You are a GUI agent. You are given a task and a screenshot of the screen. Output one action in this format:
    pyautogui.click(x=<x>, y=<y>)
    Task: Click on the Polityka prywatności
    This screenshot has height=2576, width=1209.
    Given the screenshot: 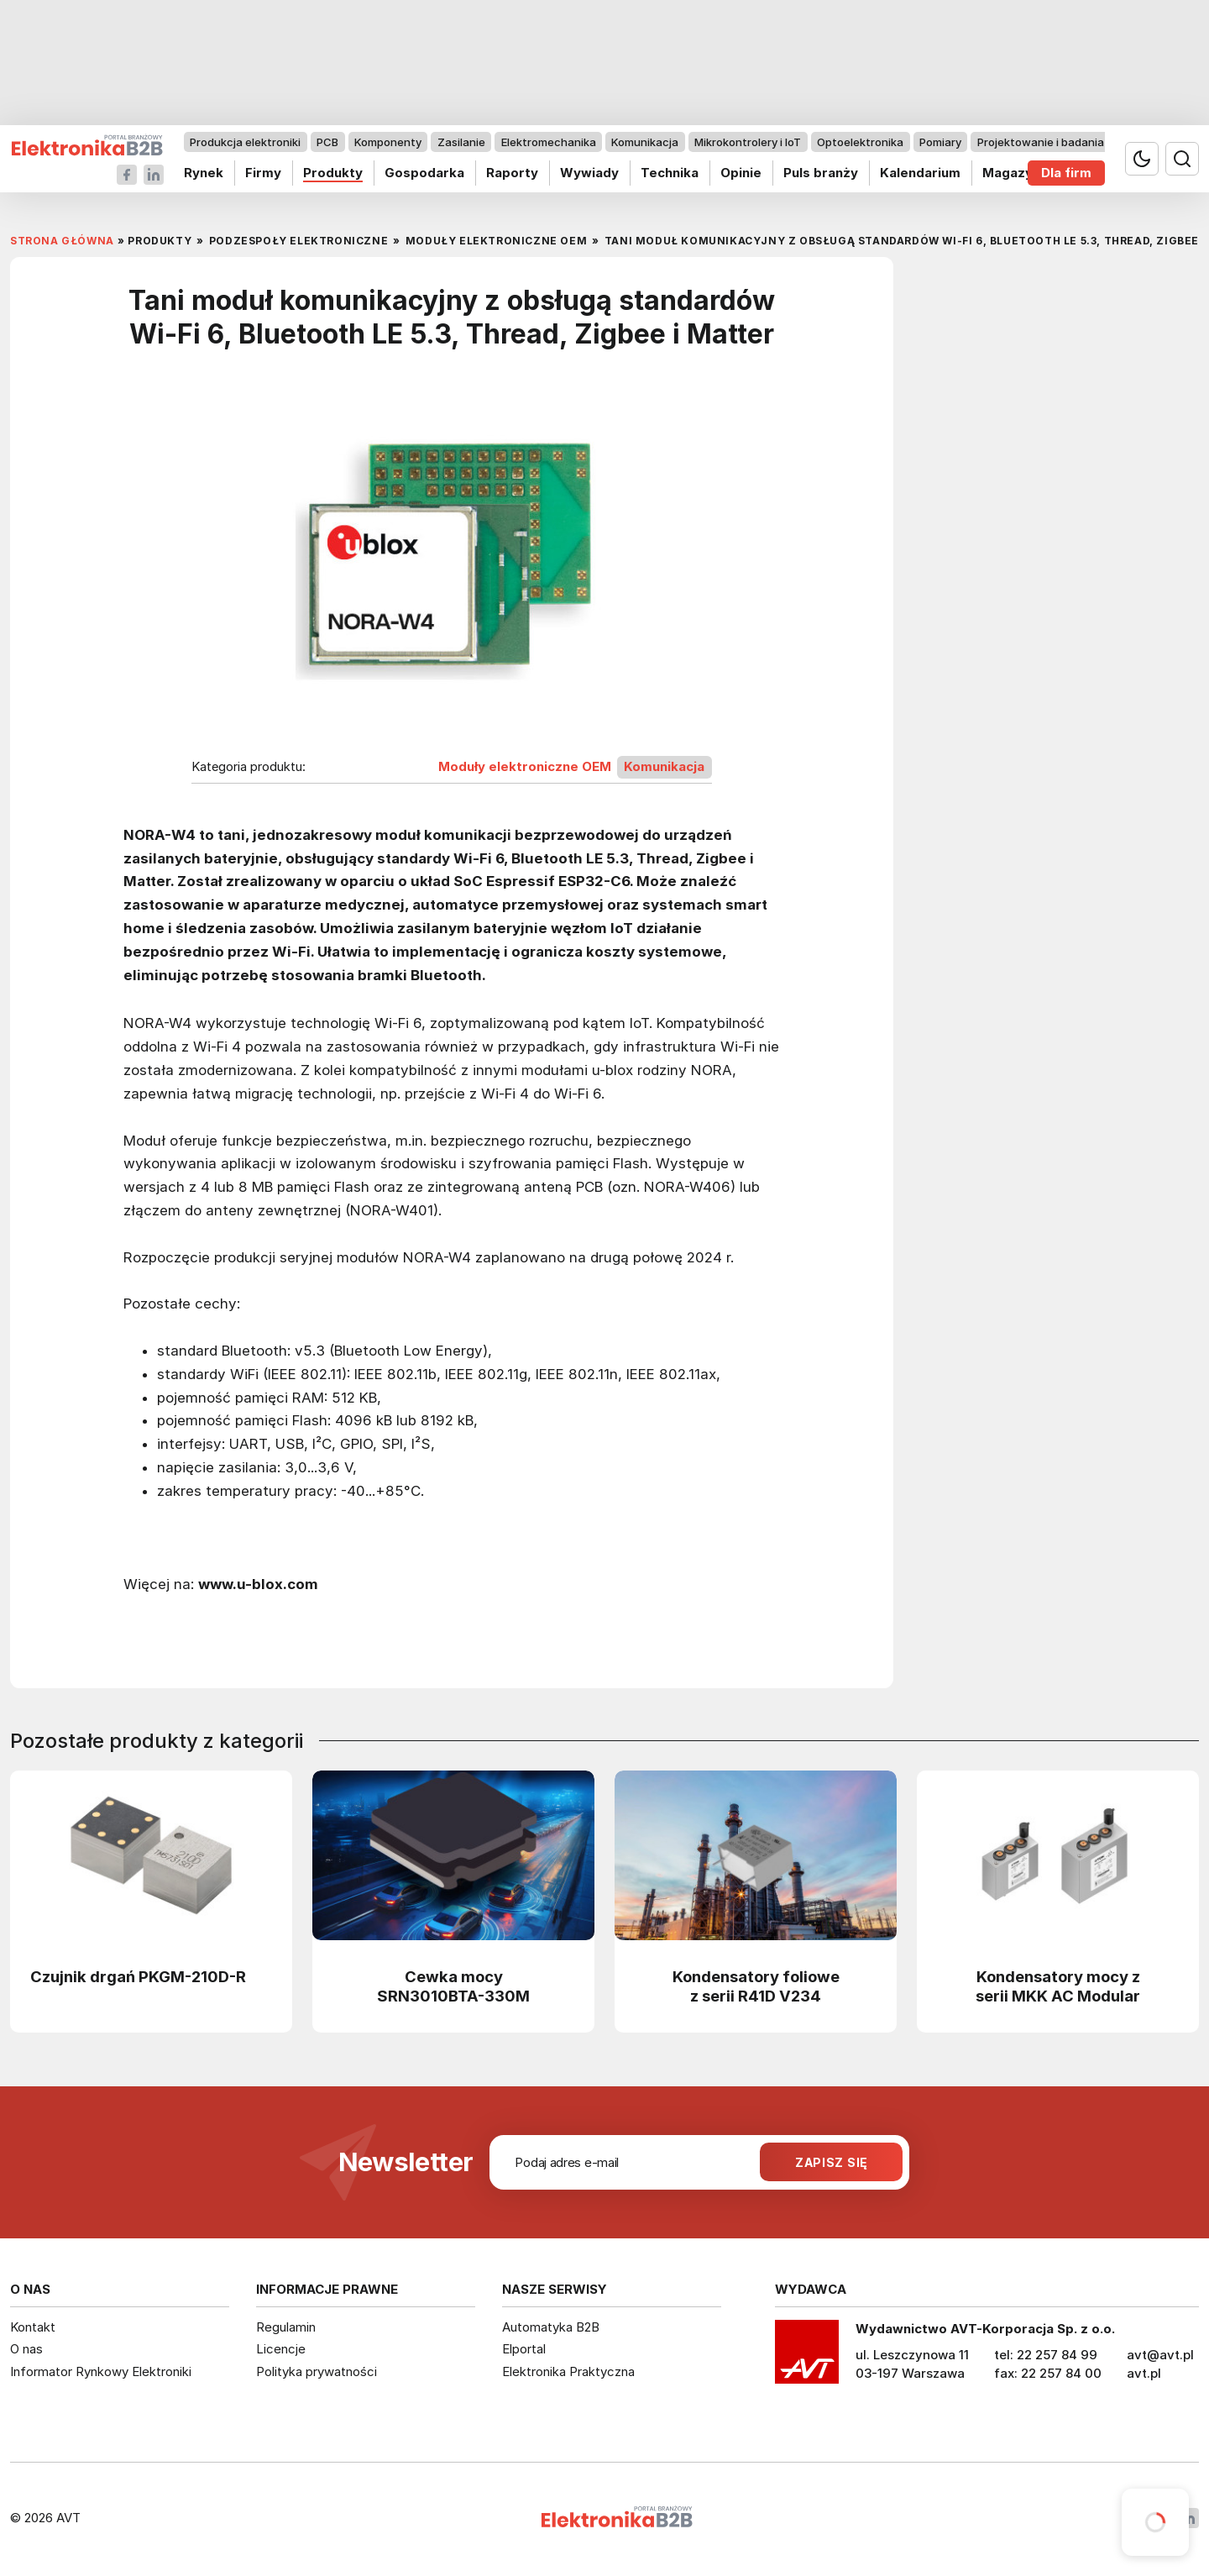 What is the action you would take?
    pyautogui.click(x=316, y=2371)
    